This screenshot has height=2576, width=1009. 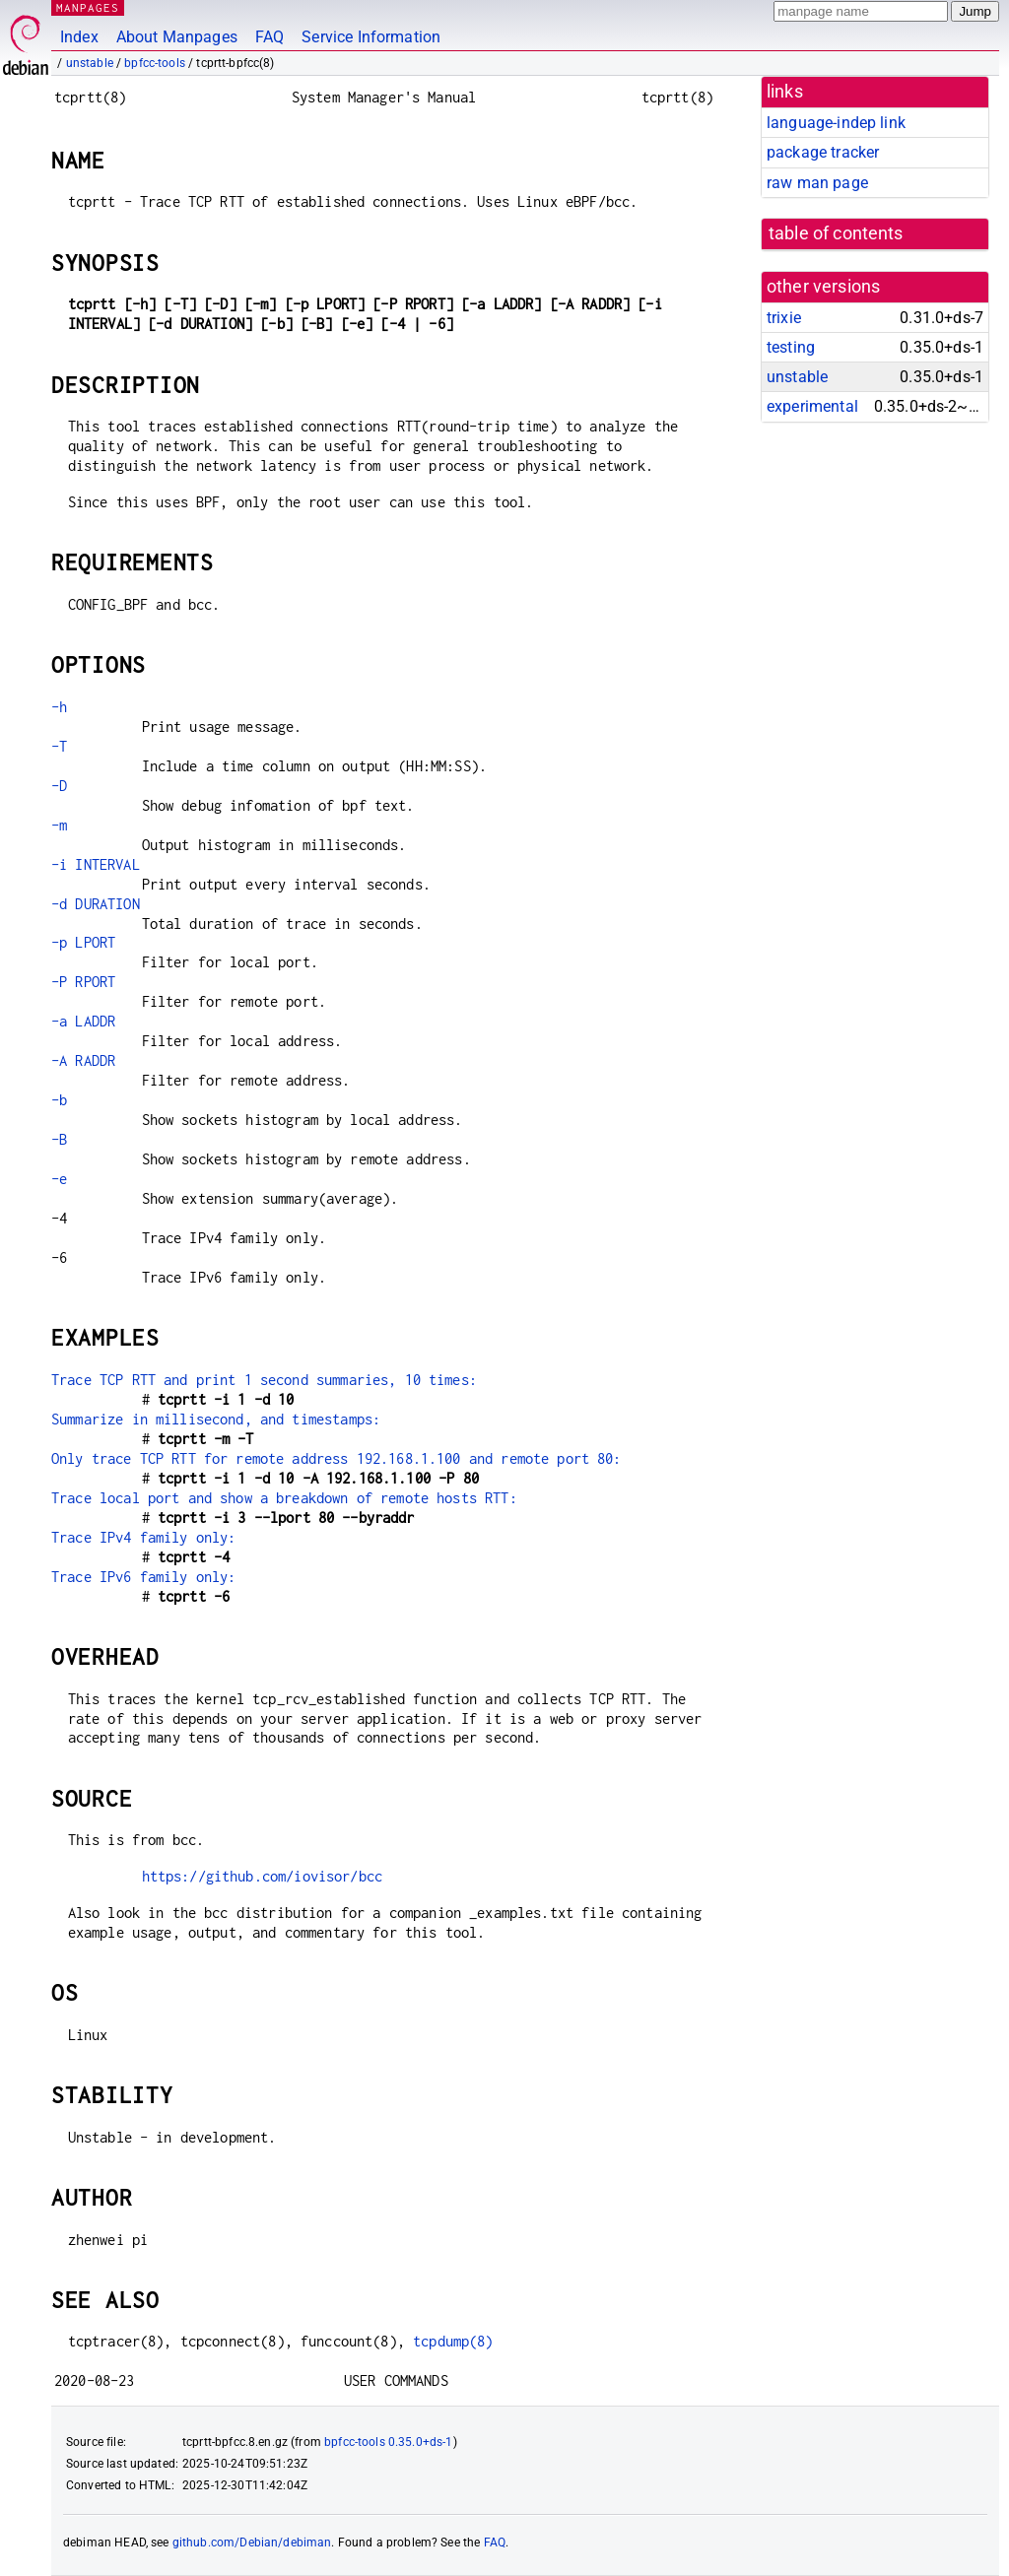 What do you see at coordinates (83, 1060) in the screenshot?
I see `-A RADDR` at bounding box center [83, 1060].